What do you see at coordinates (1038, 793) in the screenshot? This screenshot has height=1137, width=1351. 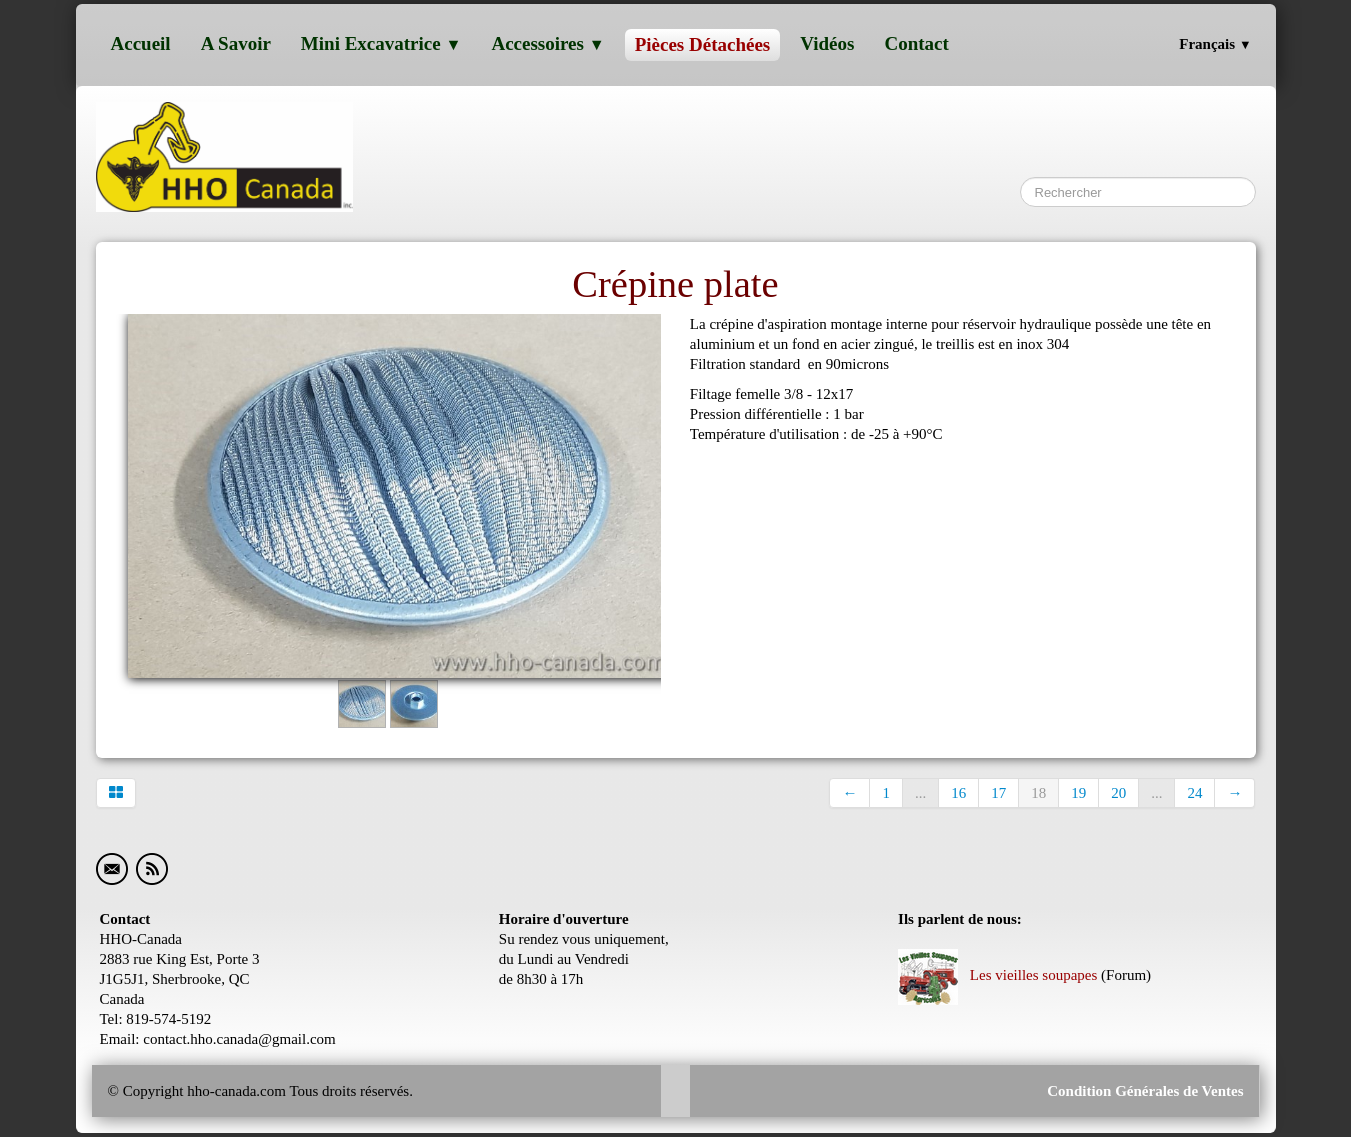 I see `18` at bounding box center [1038, 793].